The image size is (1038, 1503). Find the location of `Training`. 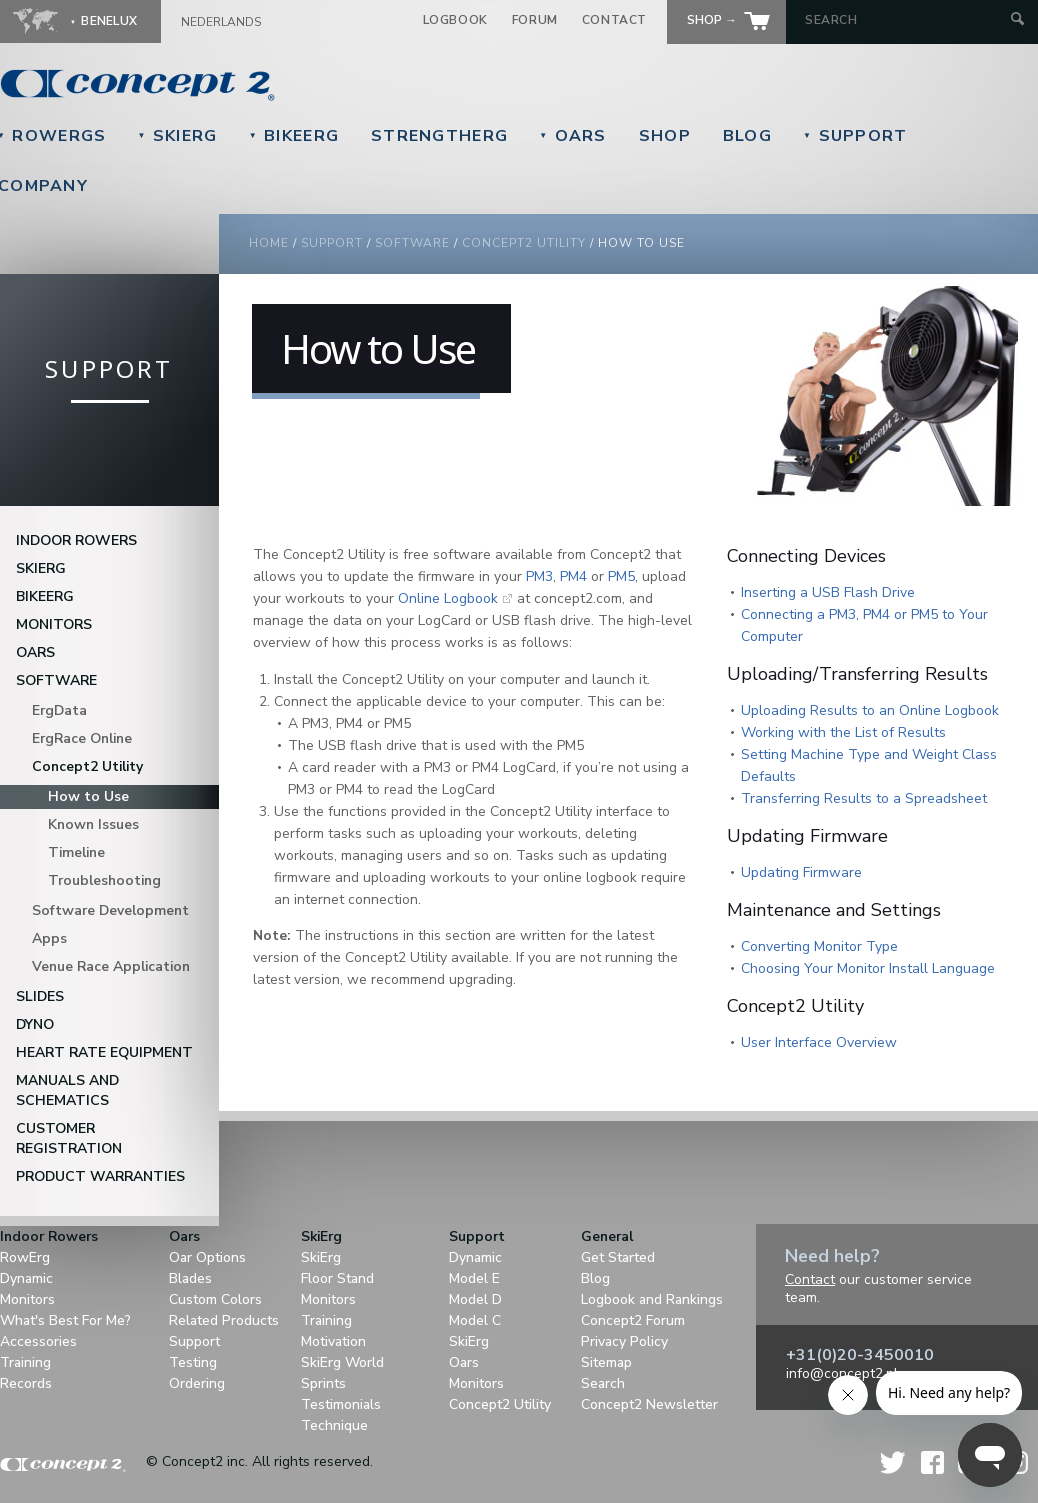

Training is located at coordinates (25, 1362).